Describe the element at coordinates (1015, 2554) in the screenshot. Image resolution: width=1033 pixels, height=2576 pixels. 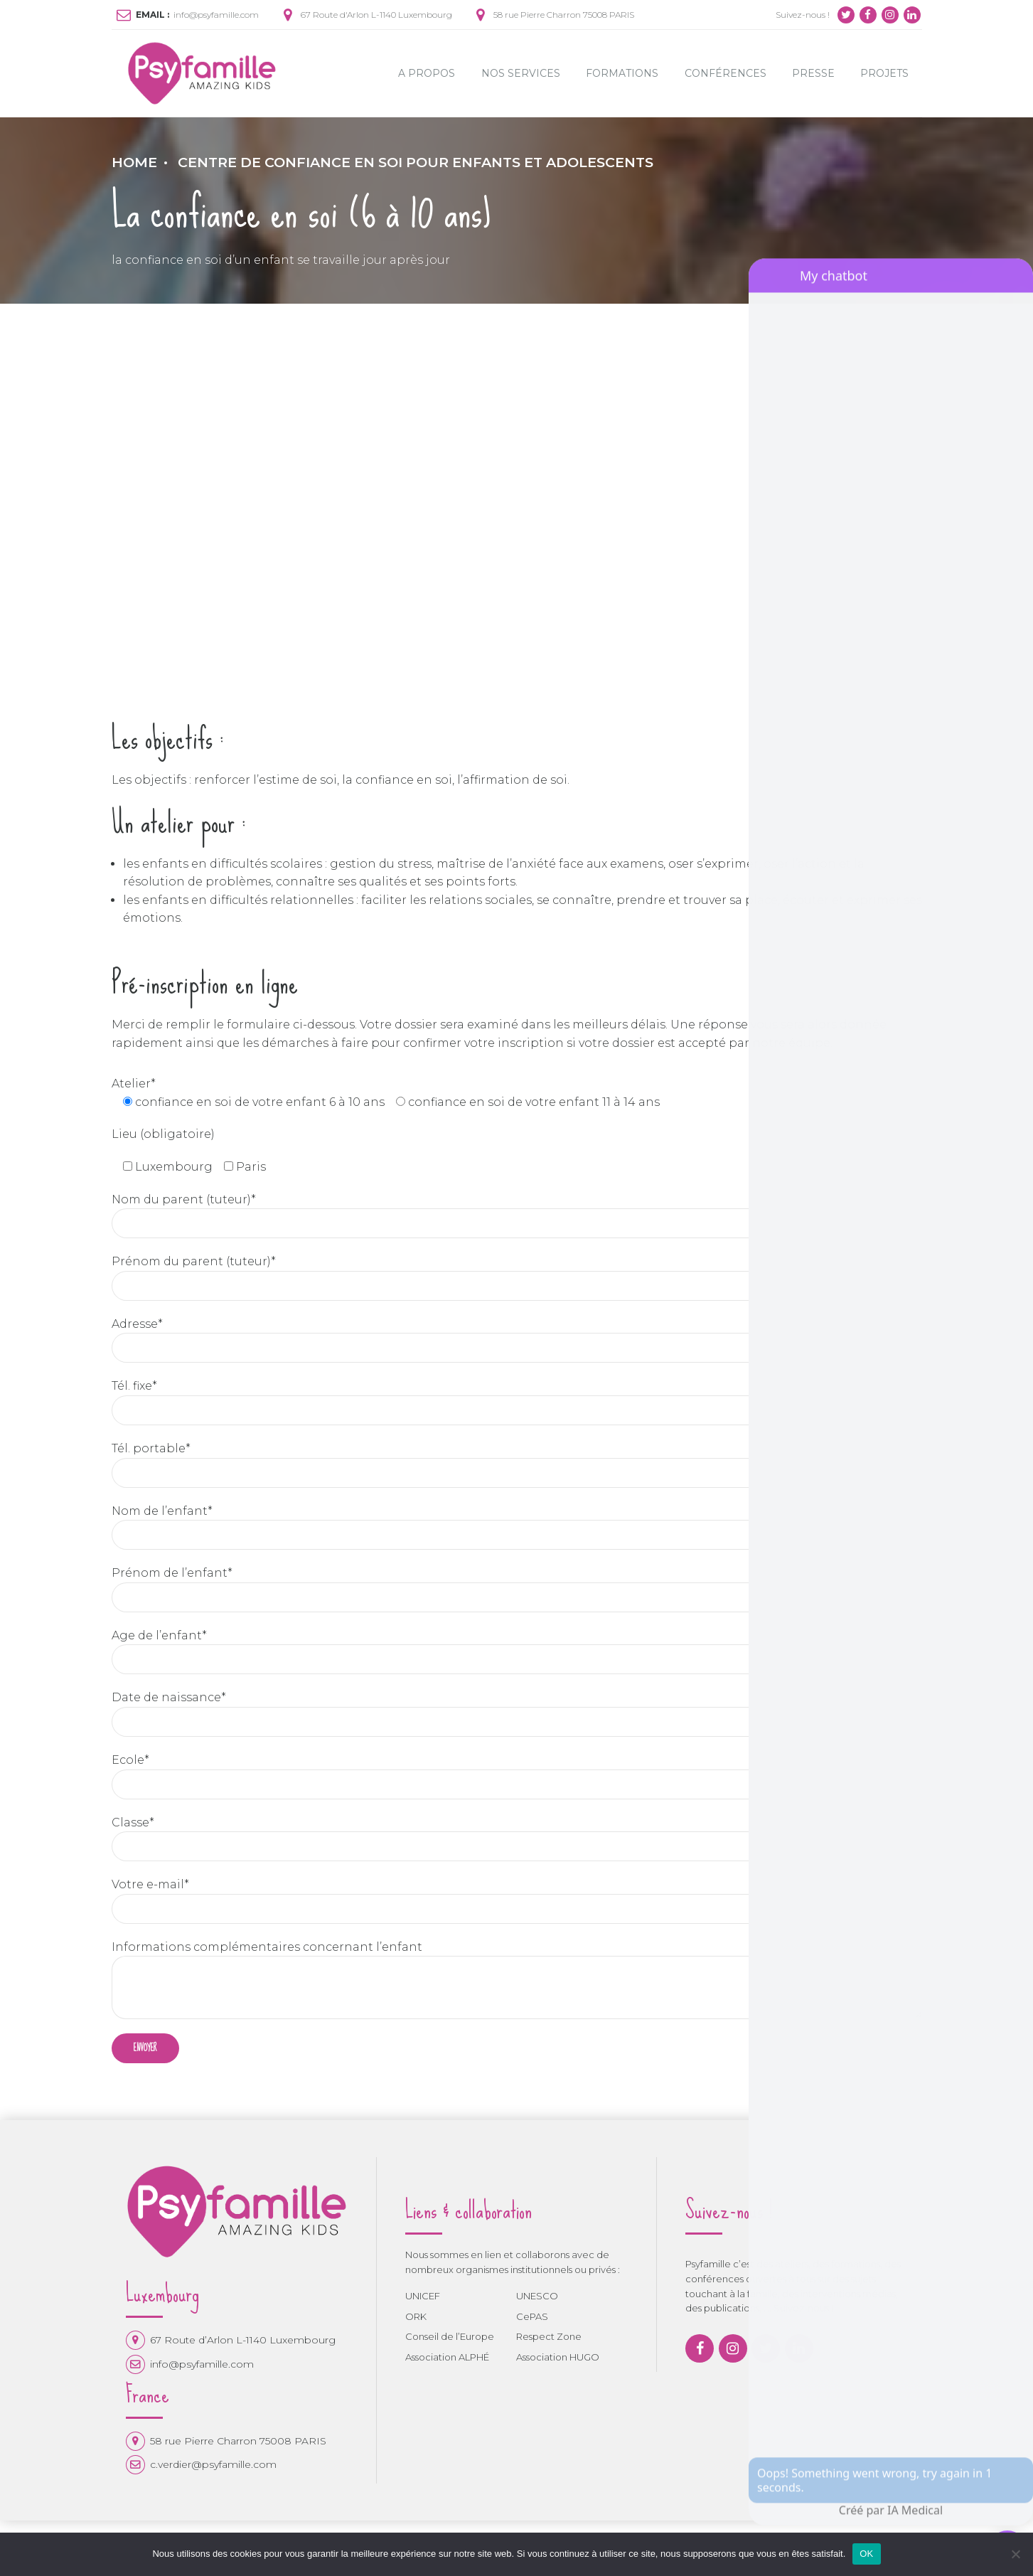
I see `[Non]` at that location.